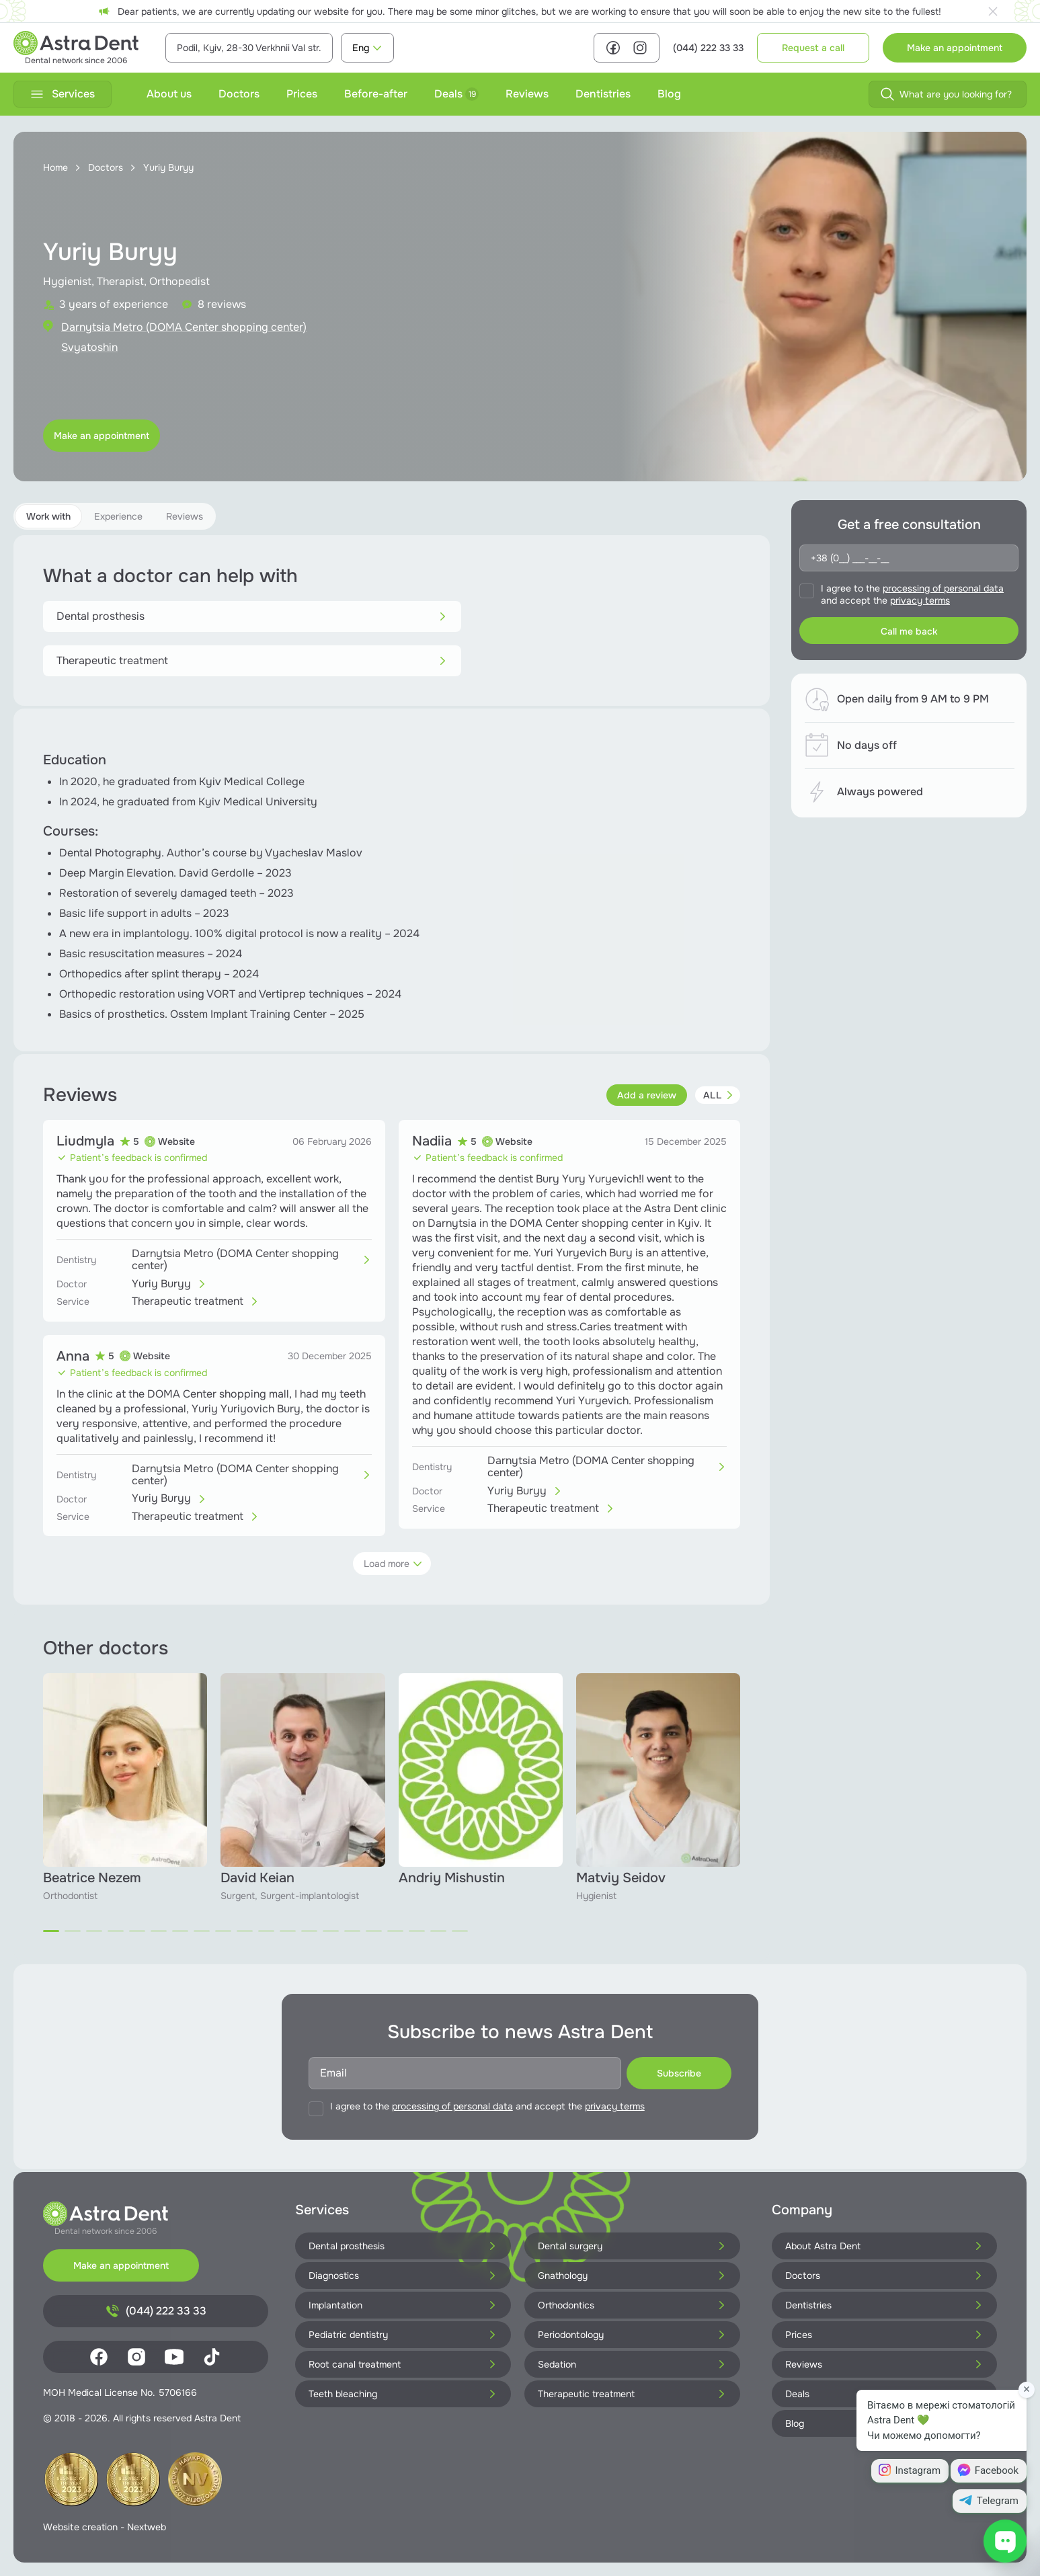  I want to click on Make an appointment, so click(954, 48).